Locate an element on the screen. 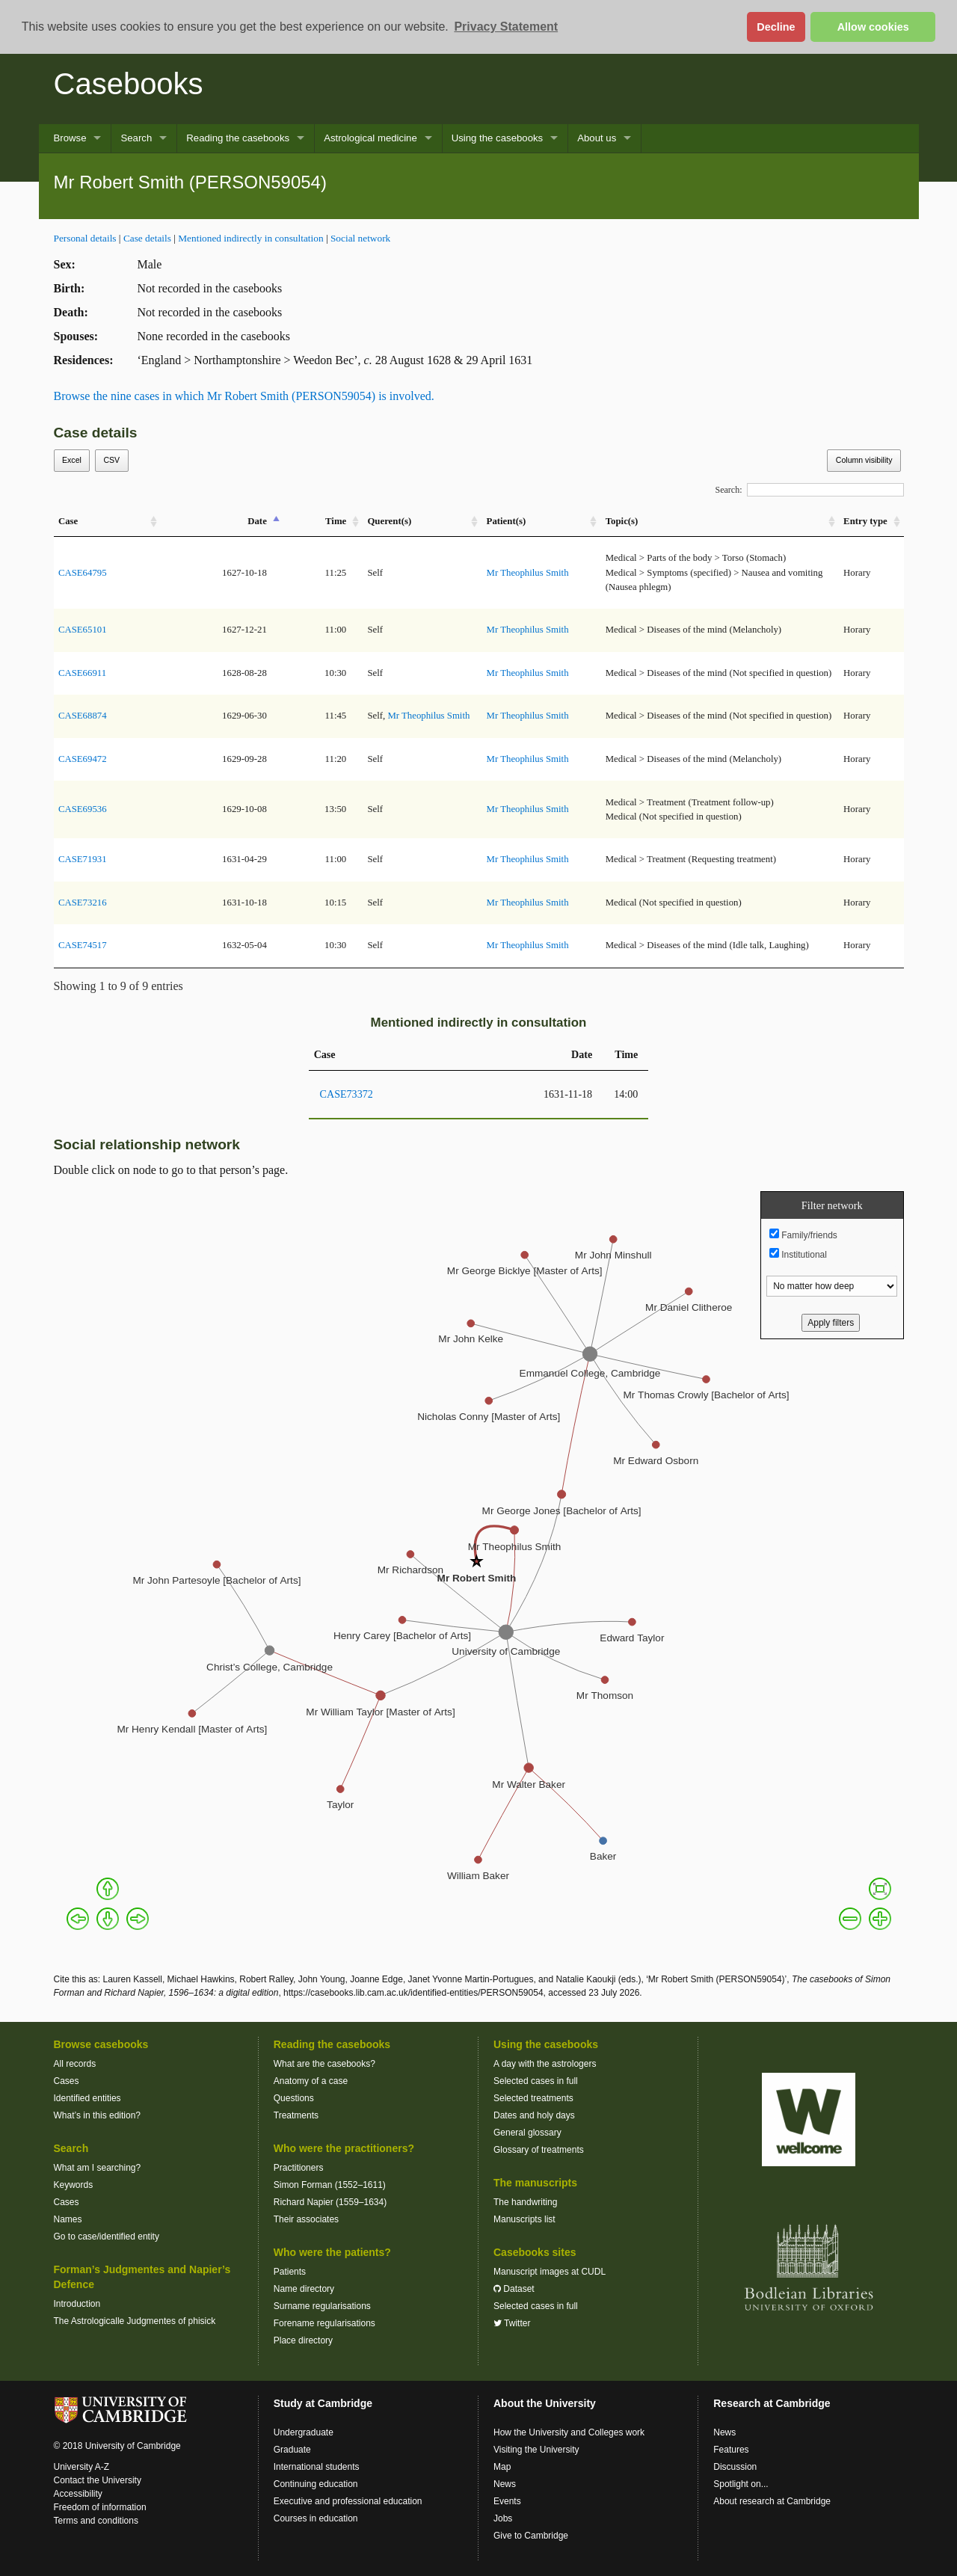  Visiting the University is located at coordinates (536, 2449).